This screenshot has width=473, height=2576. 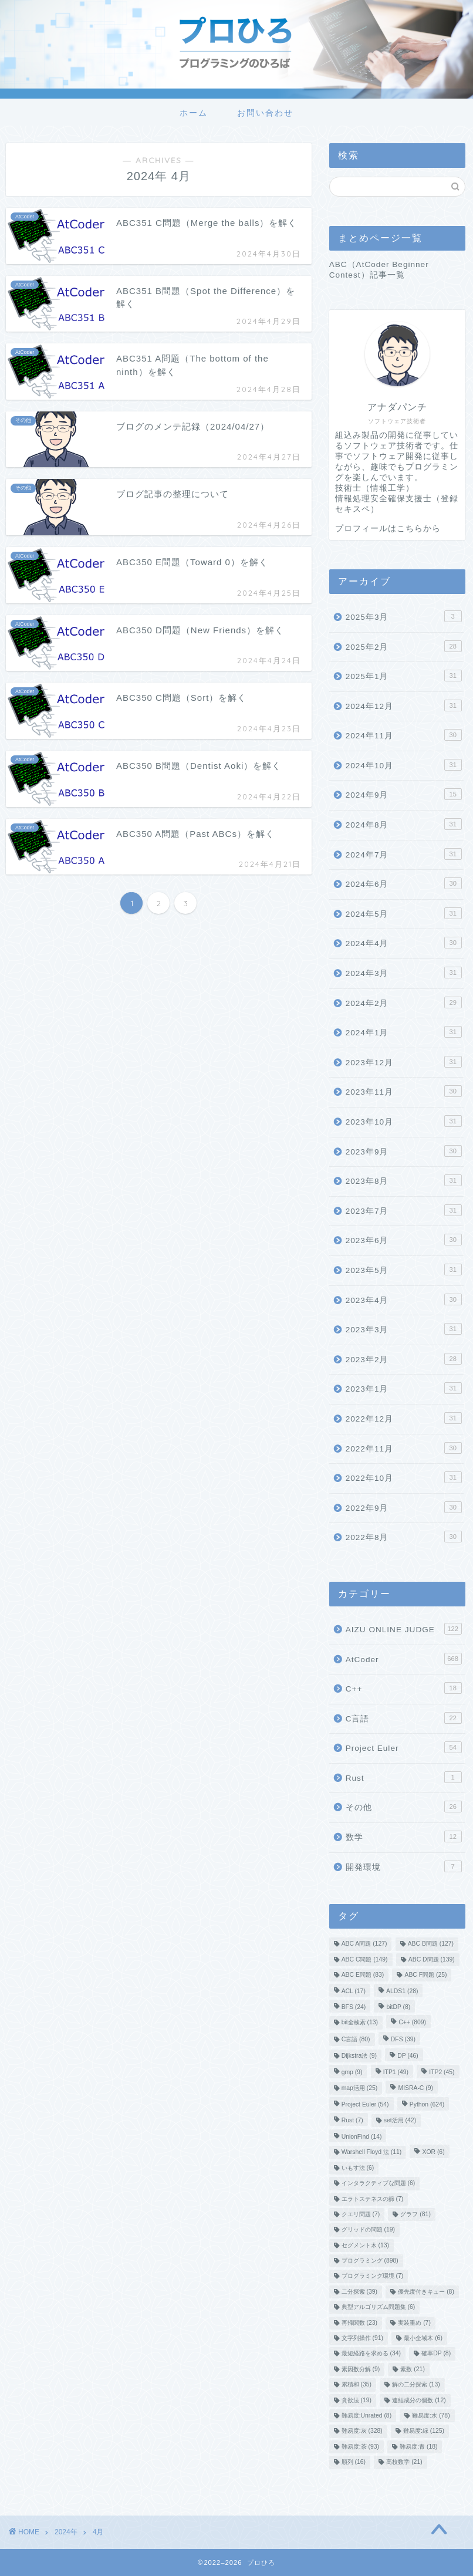 What do you see at coordinates (415, 2088) in the screenshot?
I see `MISRA-C [MISRA-C (9個の項目)]` at bounding box center [415, 2088].